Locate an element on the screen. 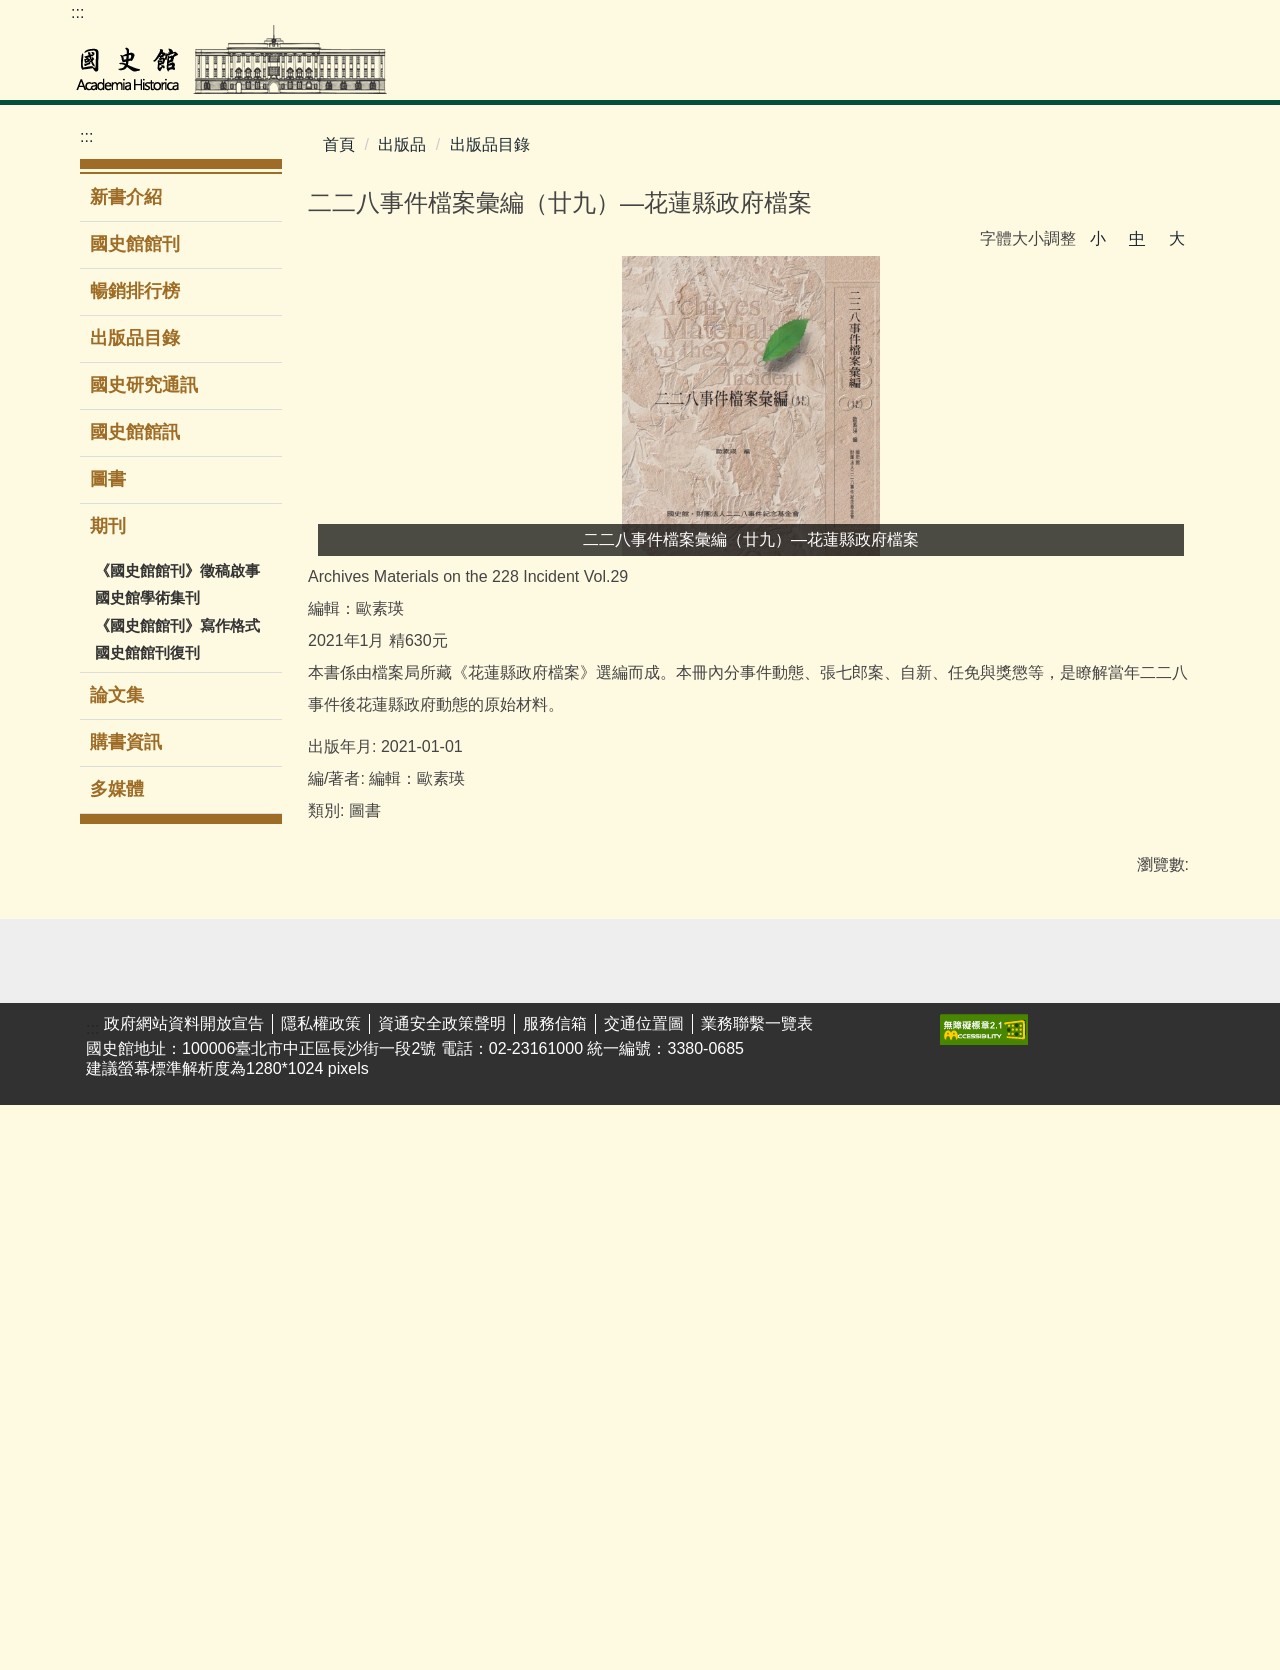  業務聯繫 is located at coordinates (1003, 1114).